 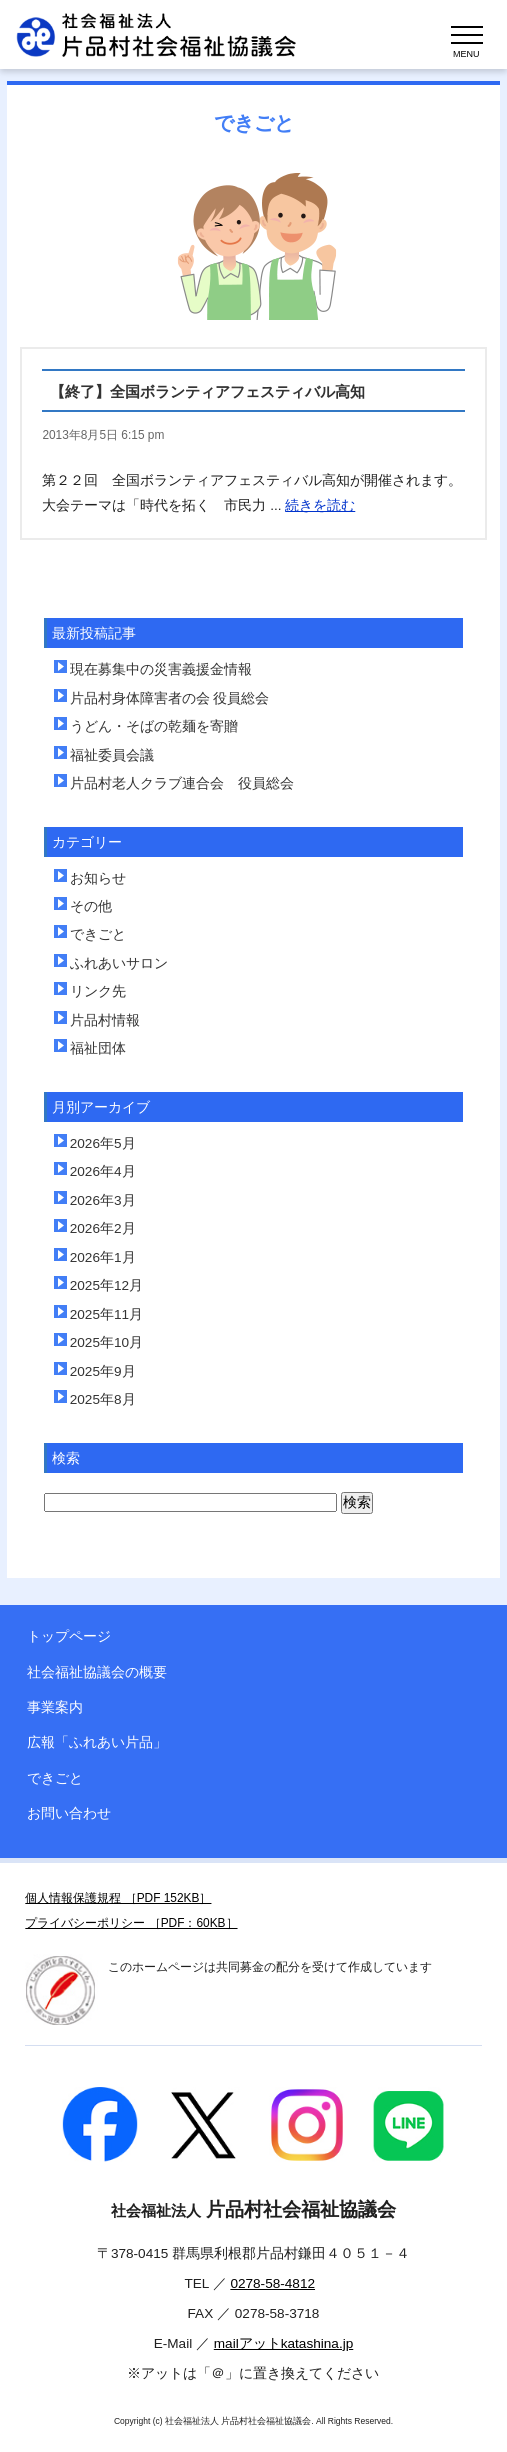 What do you see at coordinates (103, 1171) in the screenshot?
I see `2026年4月` at bounding box center [103, 1171].